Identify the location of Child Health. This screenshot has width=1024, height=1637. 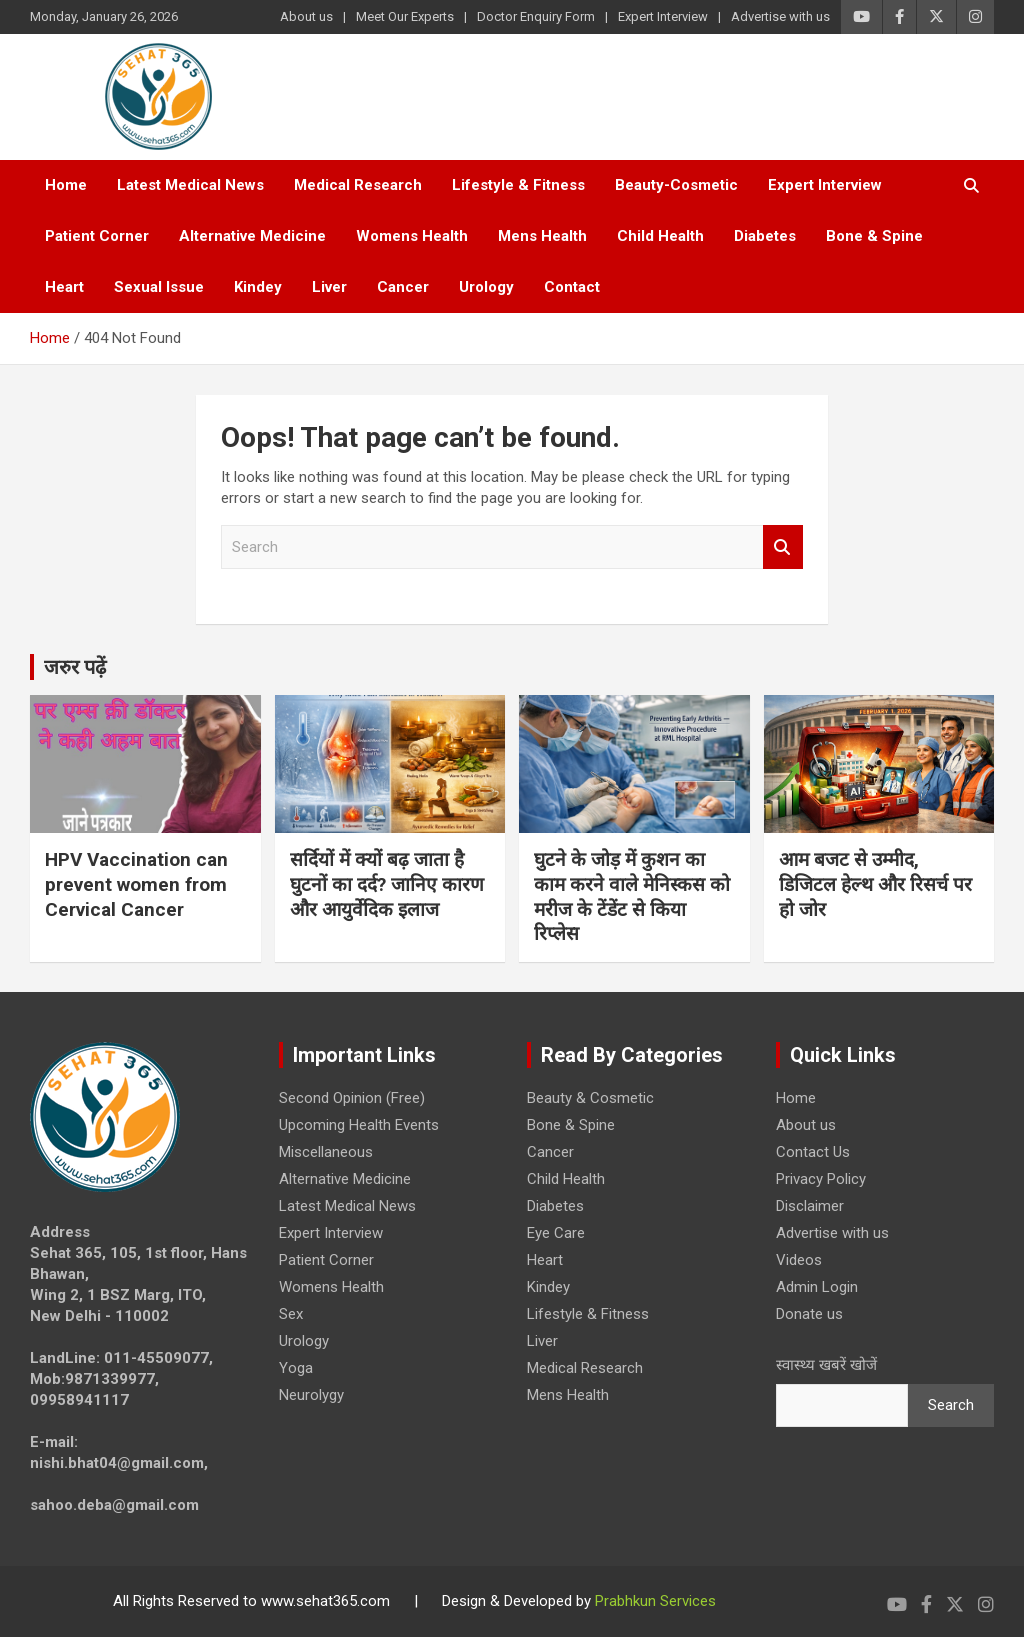
(660, 236).